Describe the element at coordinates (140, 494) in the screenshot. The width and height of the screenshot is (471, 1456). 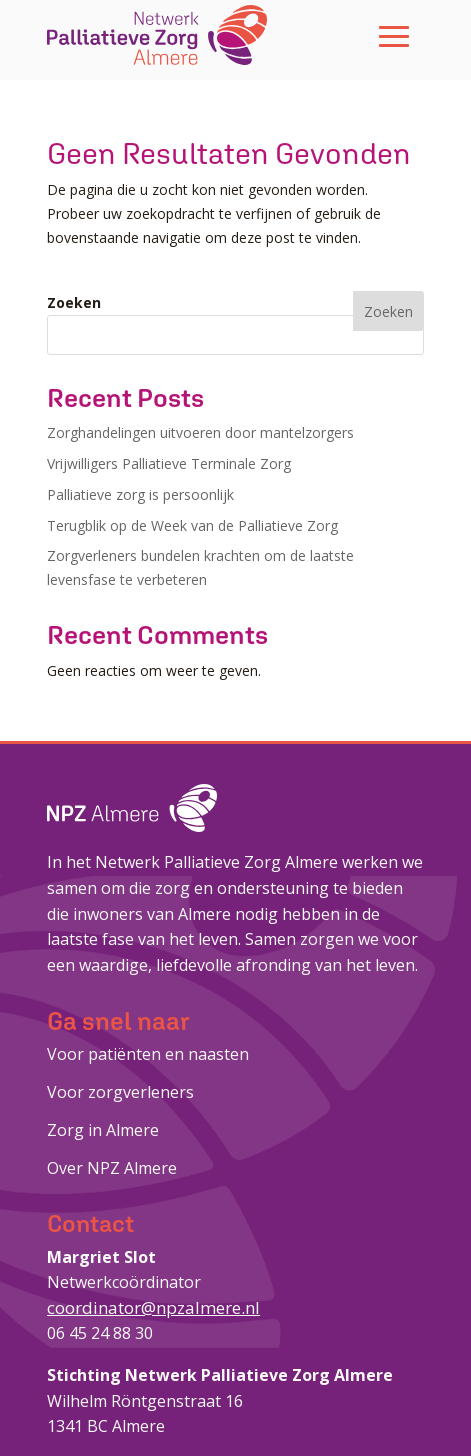
I see `Palliatieve zorg is persoonlijk [link]` at that location.